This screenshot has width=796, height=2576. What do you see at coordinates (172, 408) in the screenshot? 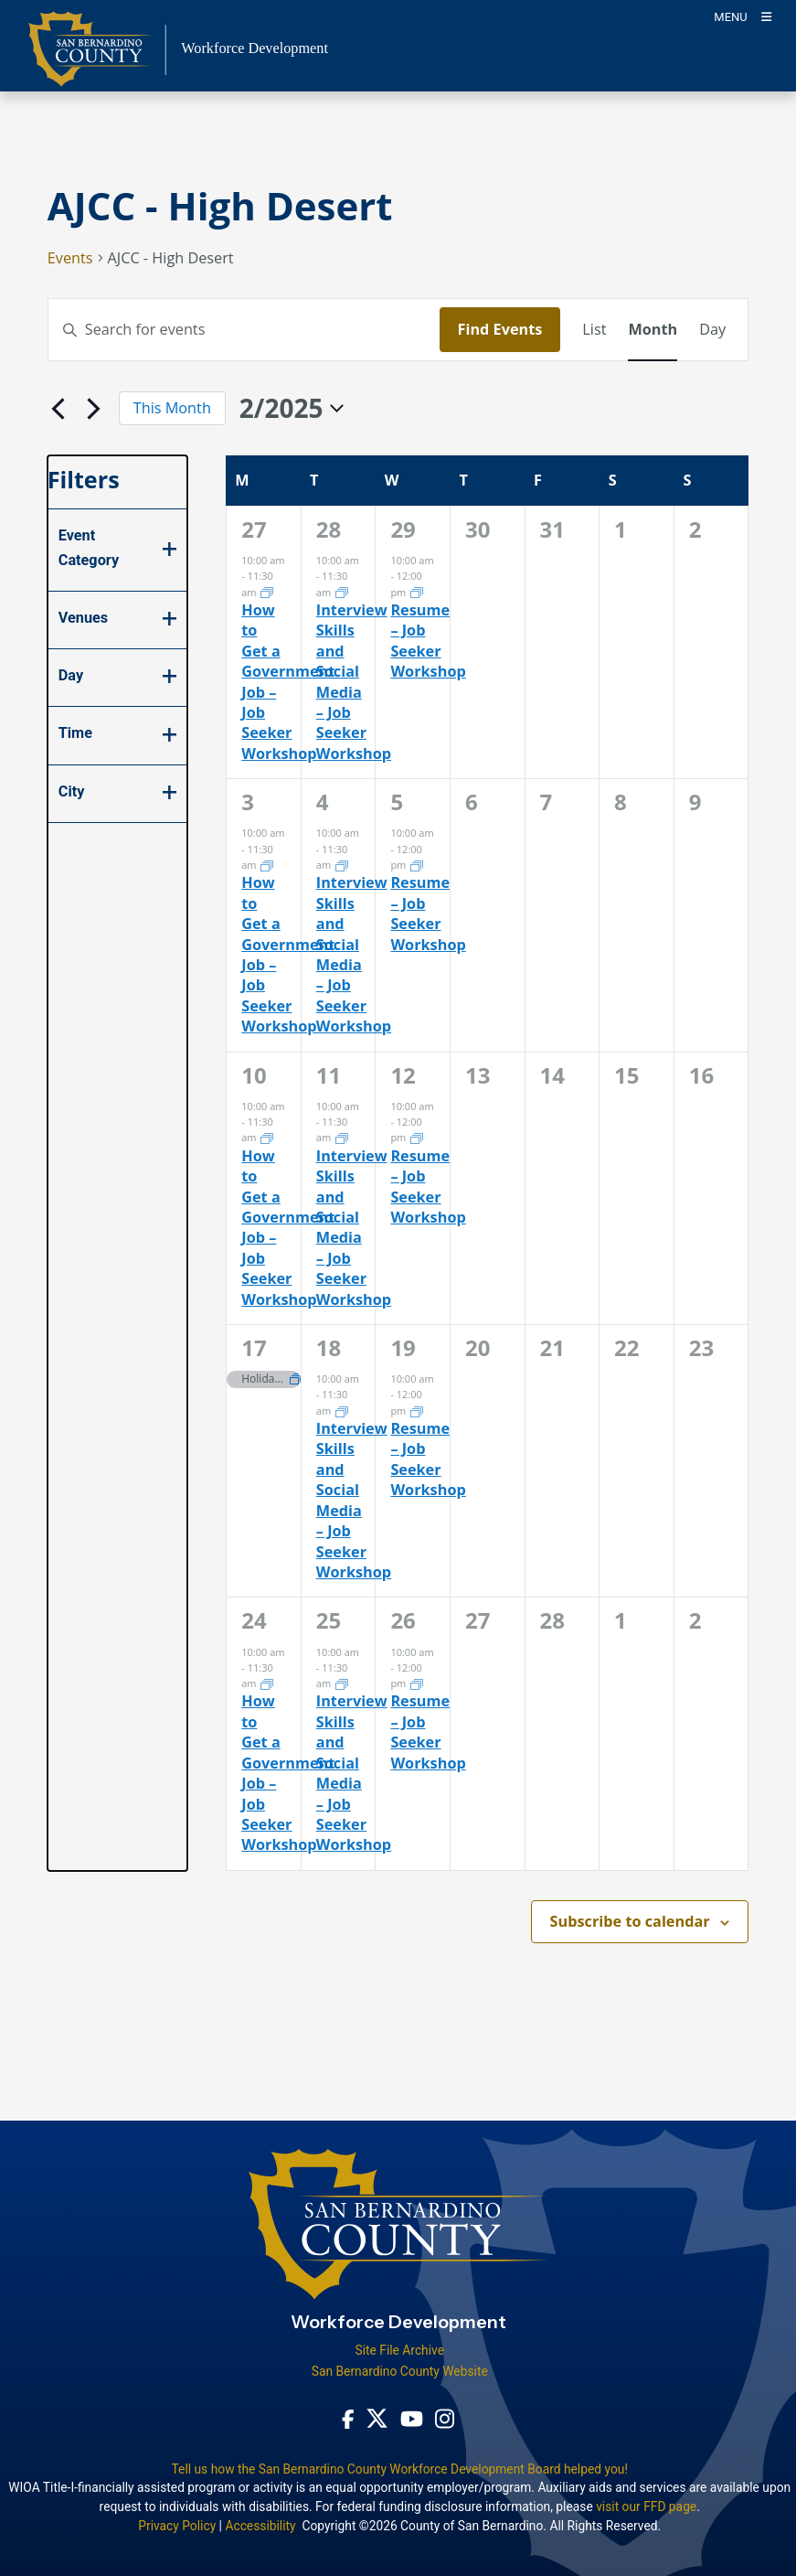
I see `This Month` at bounding box center [172, 408].